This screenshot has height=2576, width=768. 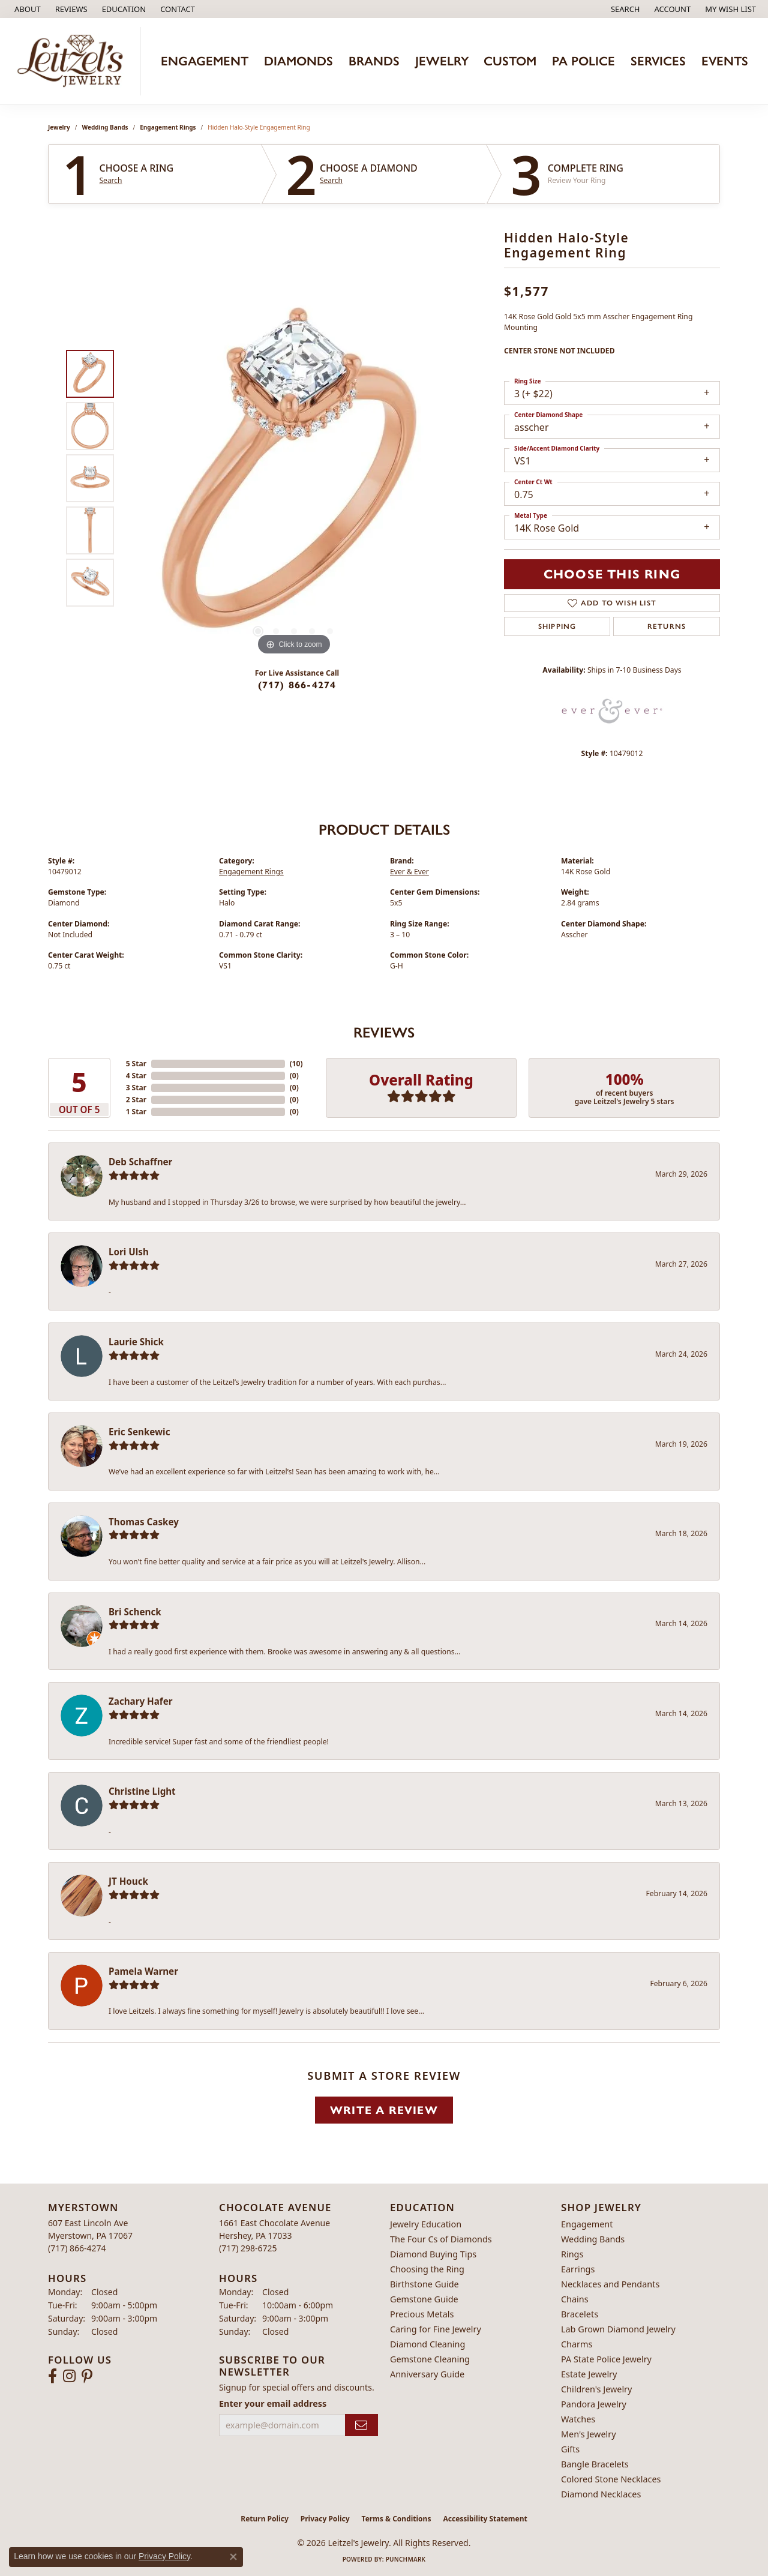 What do you see at coordinates (427, 2374) in the screenshot?
I see `Anniversary Guide` at bounding box center [427, 2374].